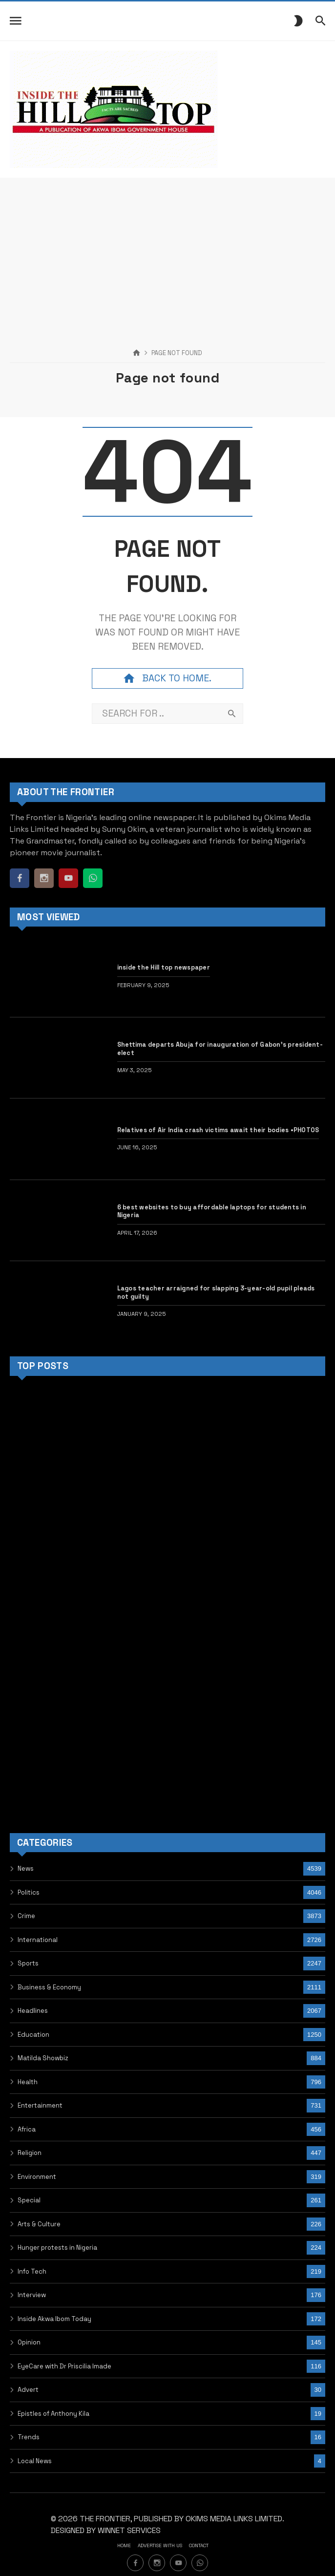 This screenshot has width=335, height=2576. Describe the element at coordinates (37, 2177) in the screenshot. I see `Environment` at that location.